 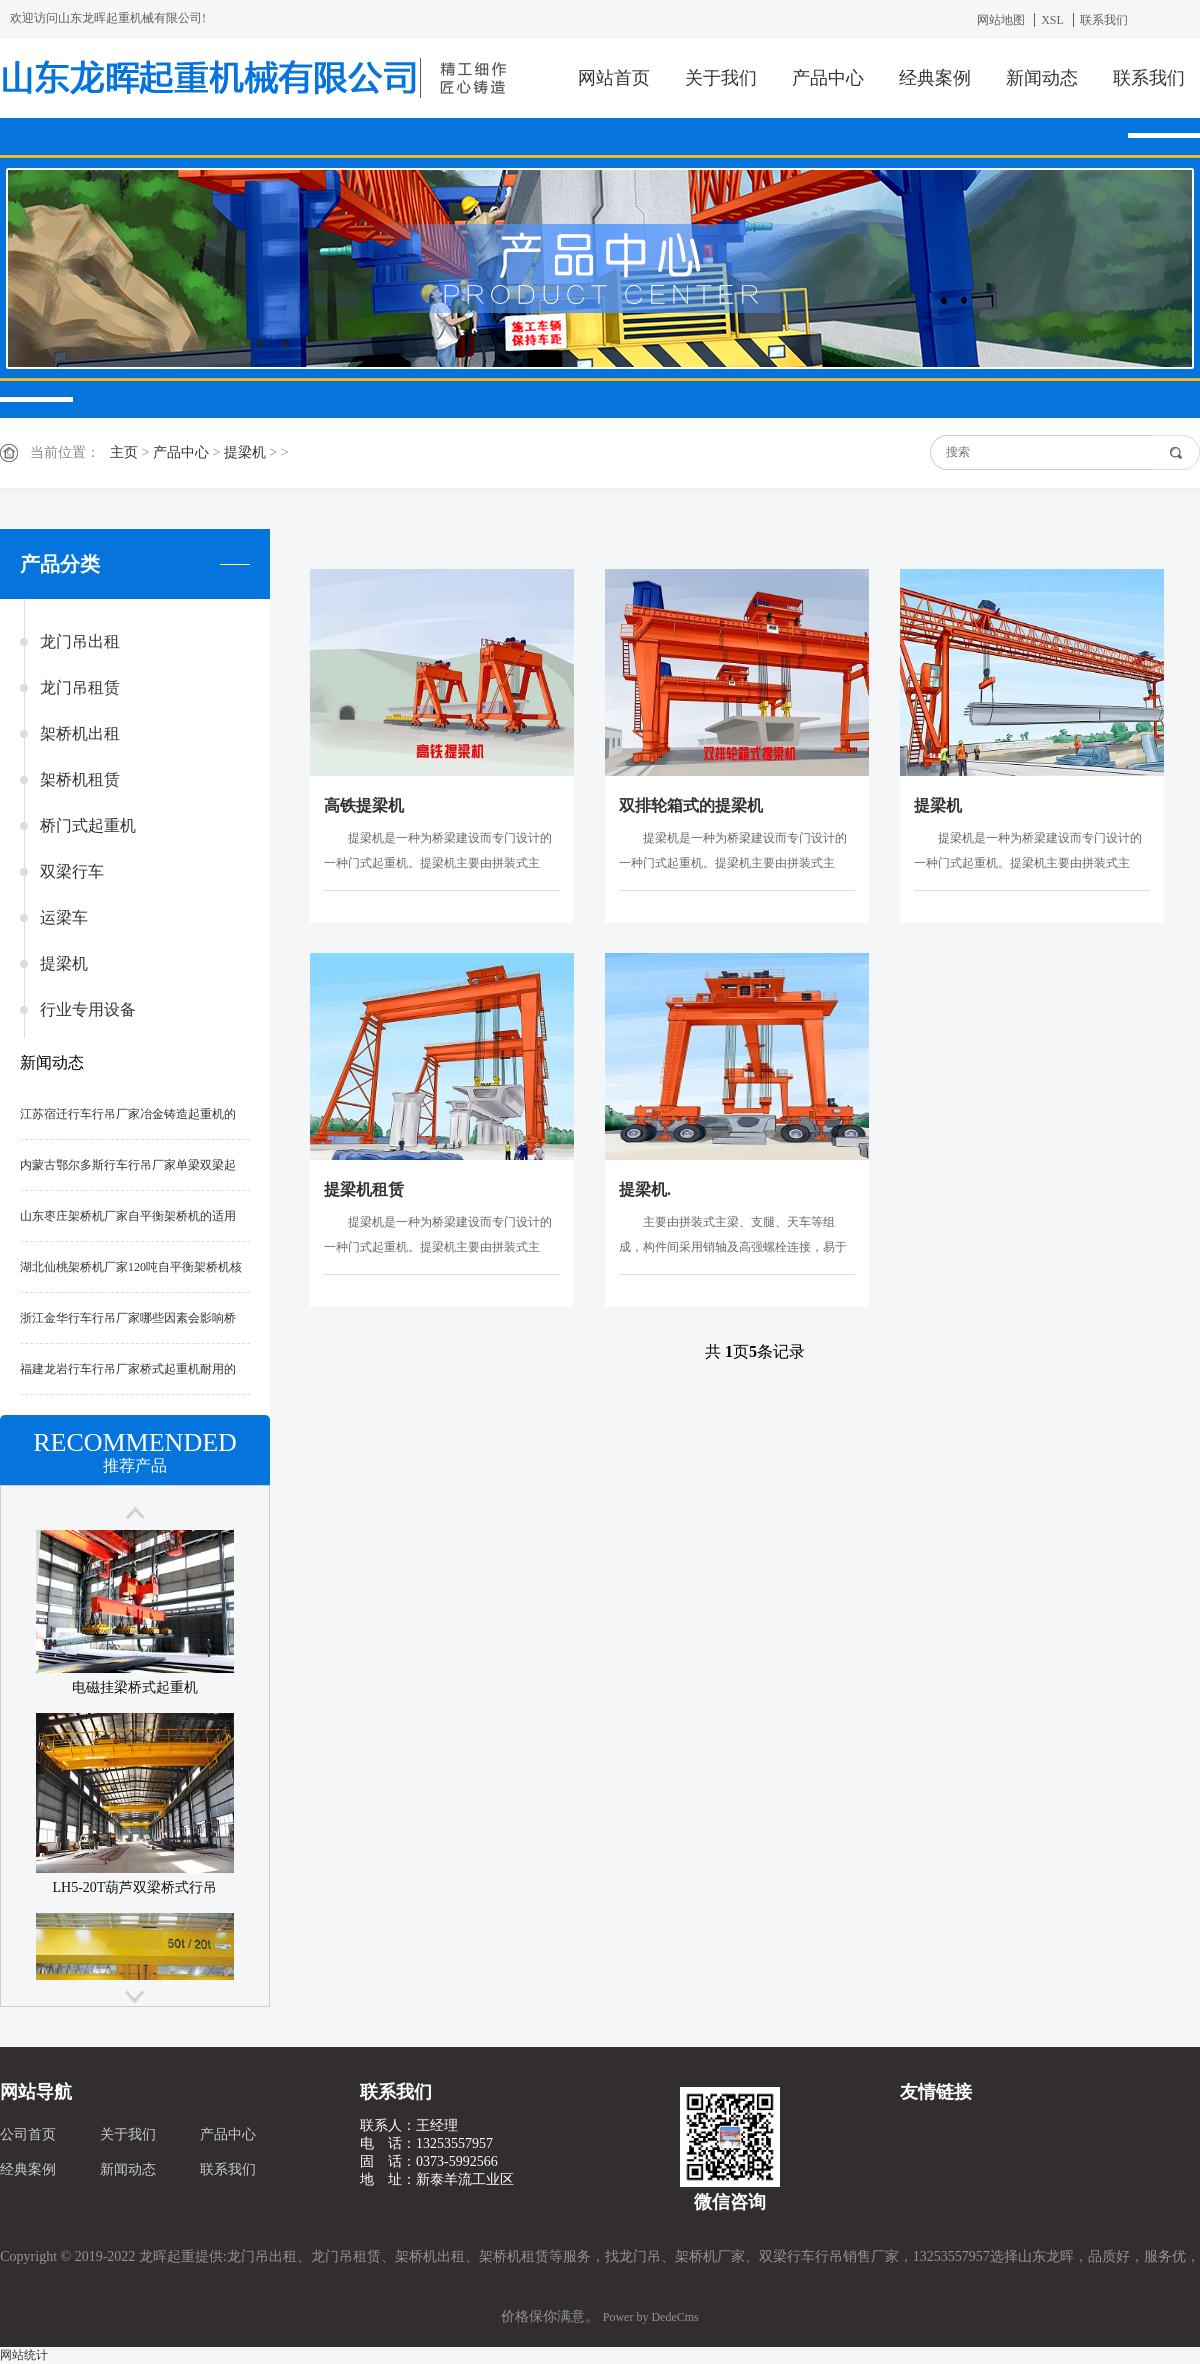 What do you see at coordinates (72, 871) in the screenshot?
I see `双梁行车` at bounding box center [72, 871].